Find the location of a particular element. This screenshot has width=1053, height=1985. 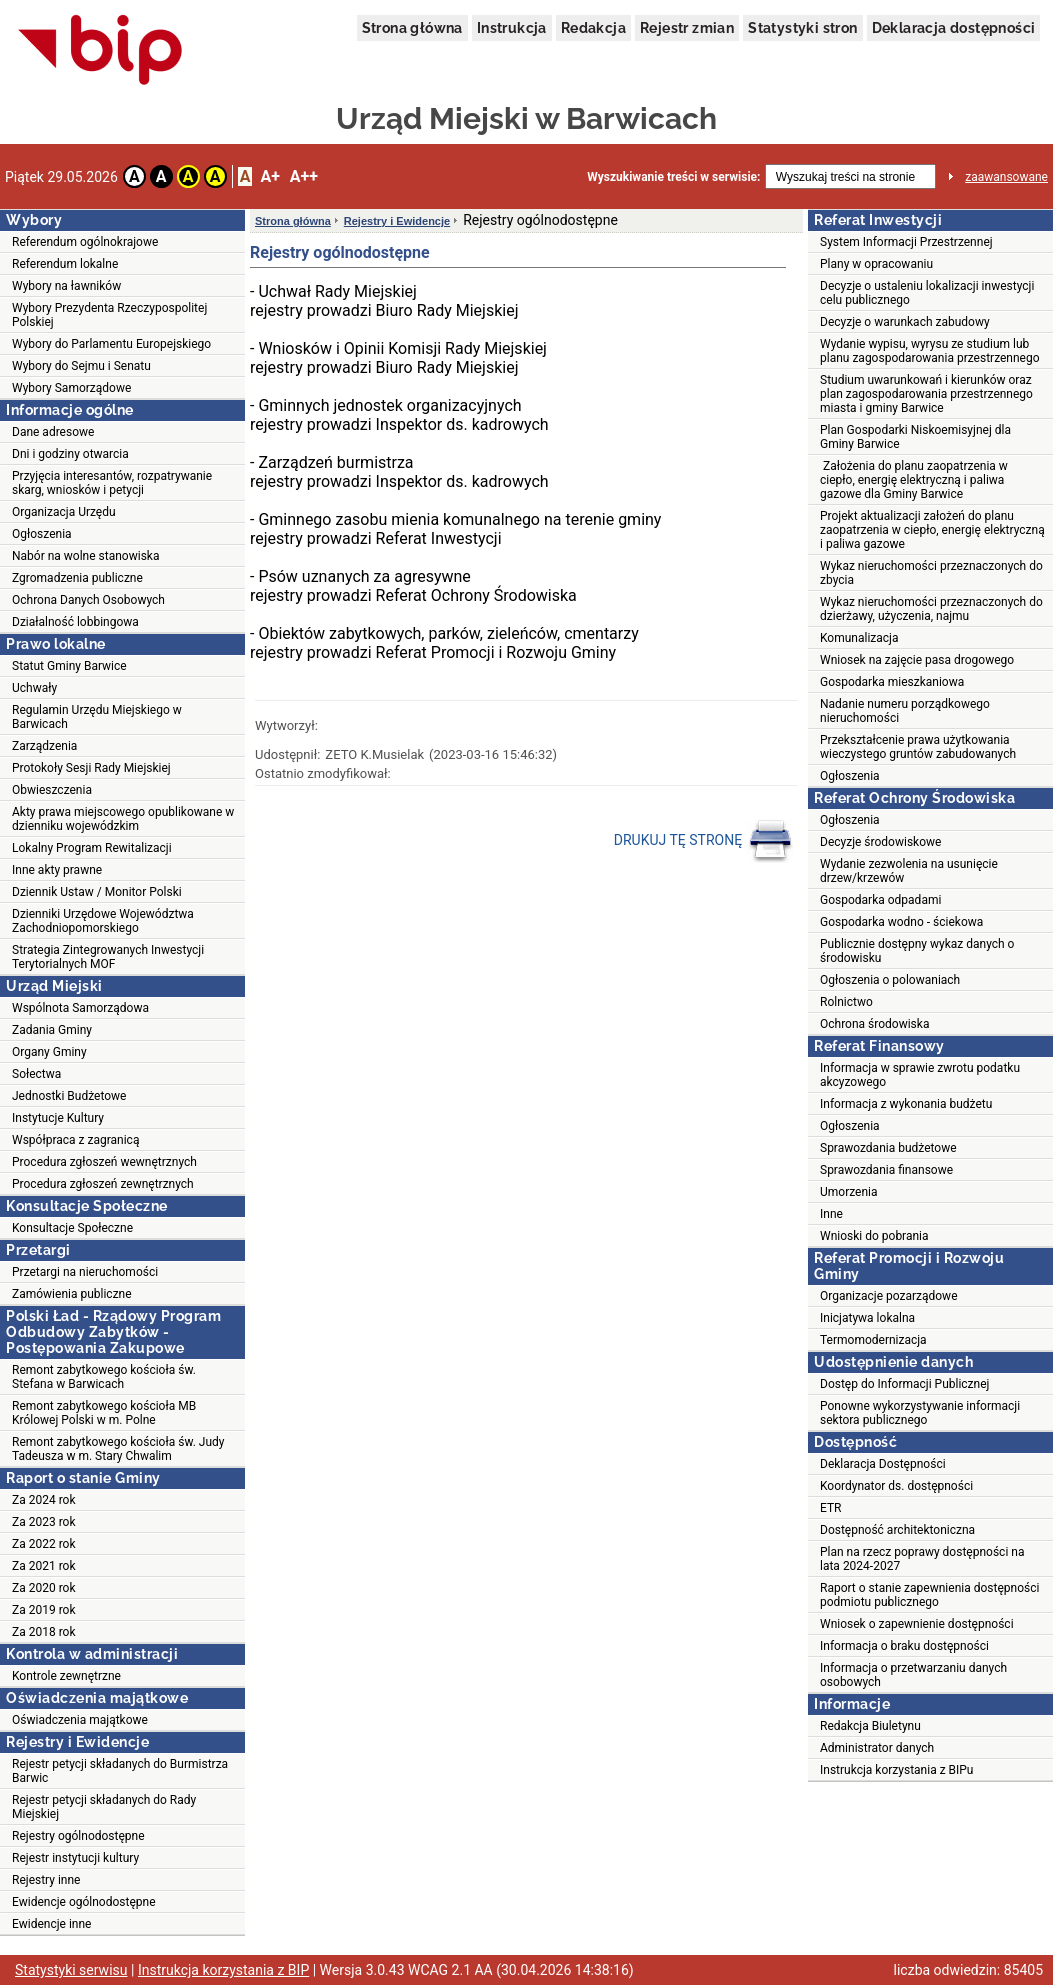

Decyzje o ustaleniu lokalizacji inwestycji celu publicznego is located at coordinates (927, 293).